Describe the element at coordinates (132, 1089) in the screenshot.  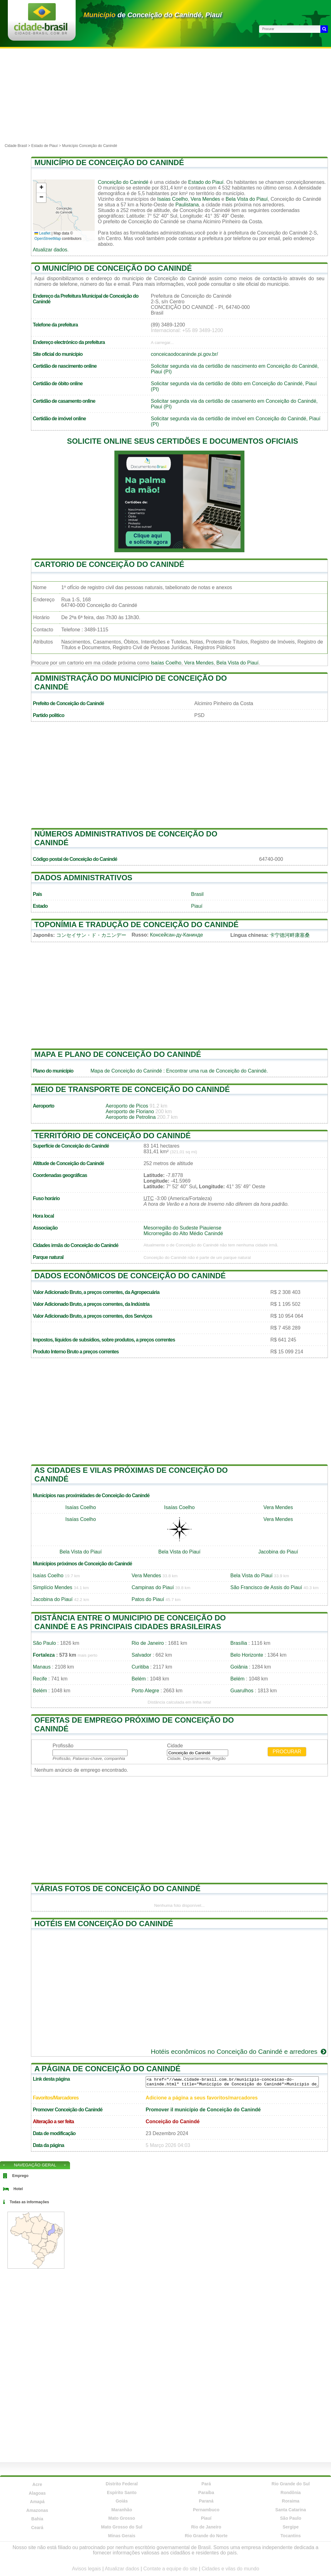
I see `Meio de transporte de Conceição do Canindé` at that location.